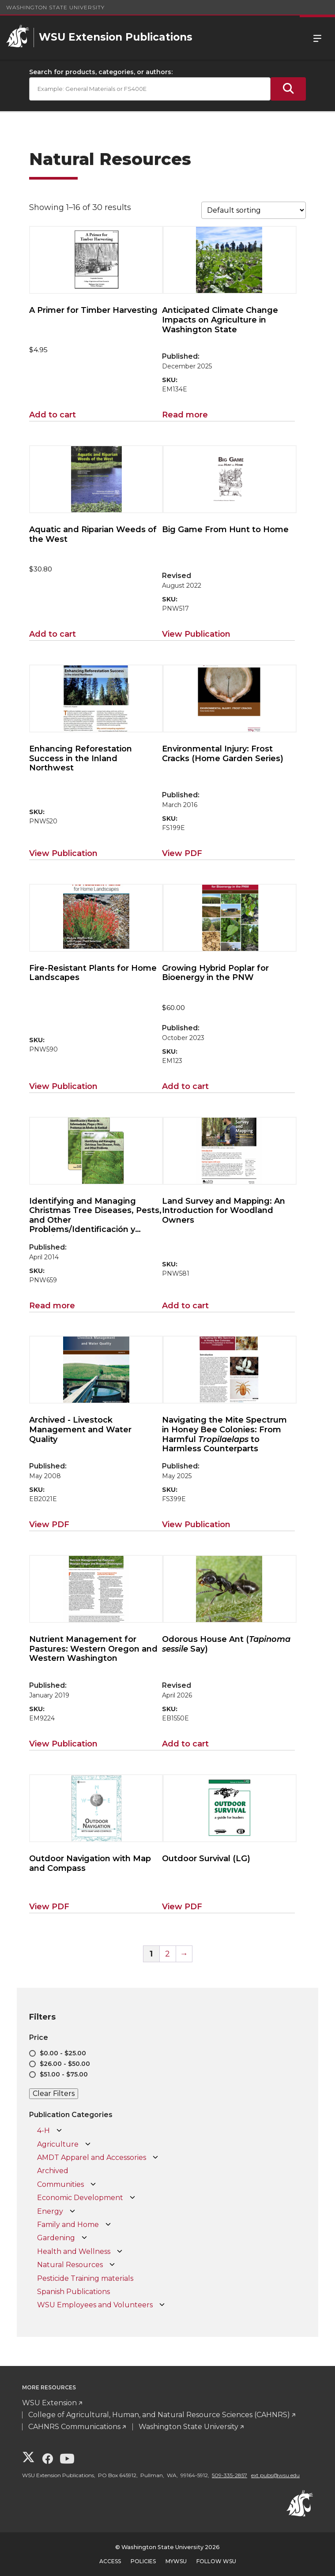 This screenshot has width=335, height=2576. Describe the element at coordinates (43, 2130) in the screenshot. I see `4-H` at that location.